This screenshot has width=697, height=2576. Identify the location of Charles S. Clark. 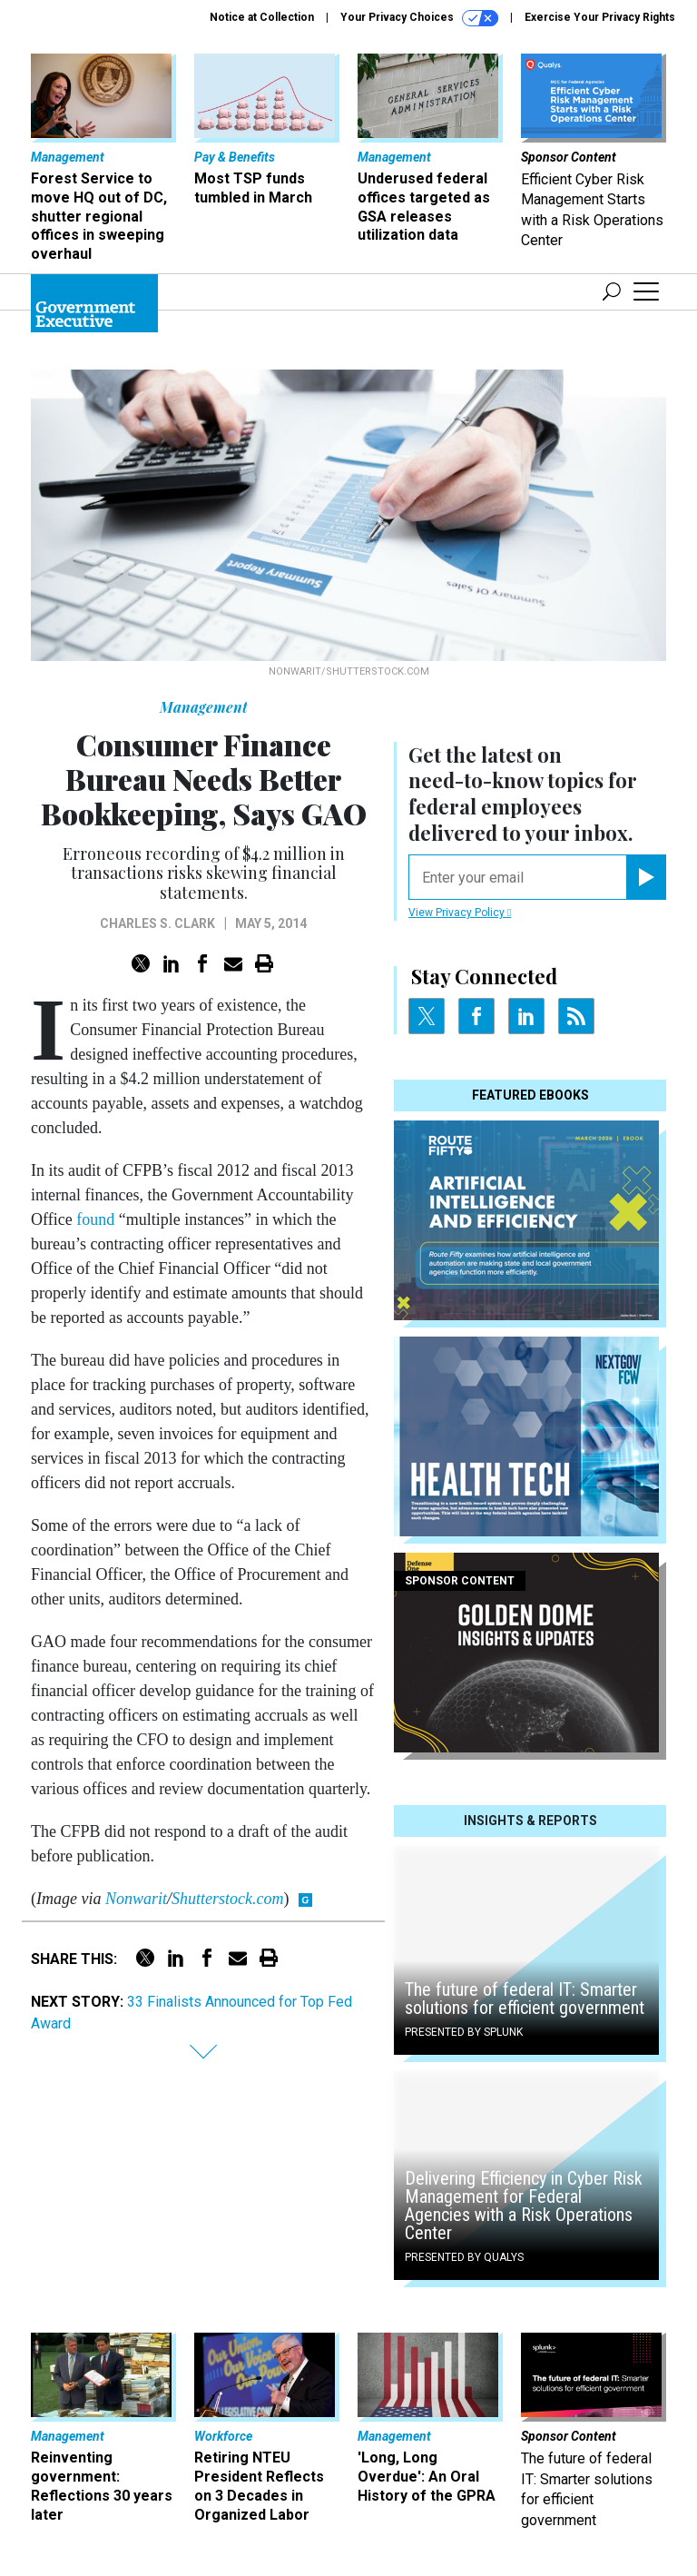
(157, 923).